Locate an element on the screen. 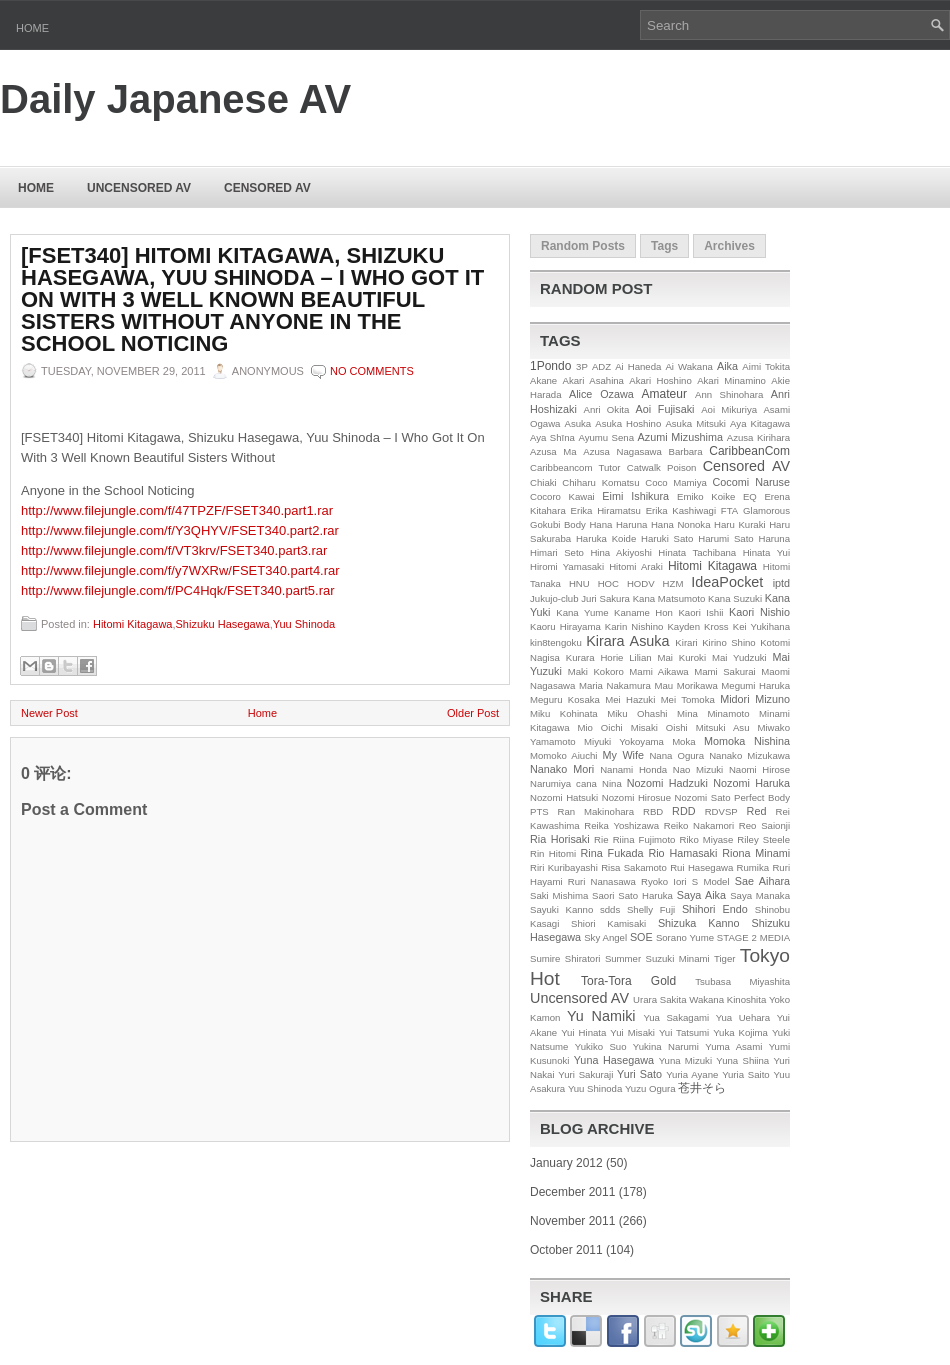 The width and height of the screenshot is (950, 1365). FTA is located at coordinates (729, 510).